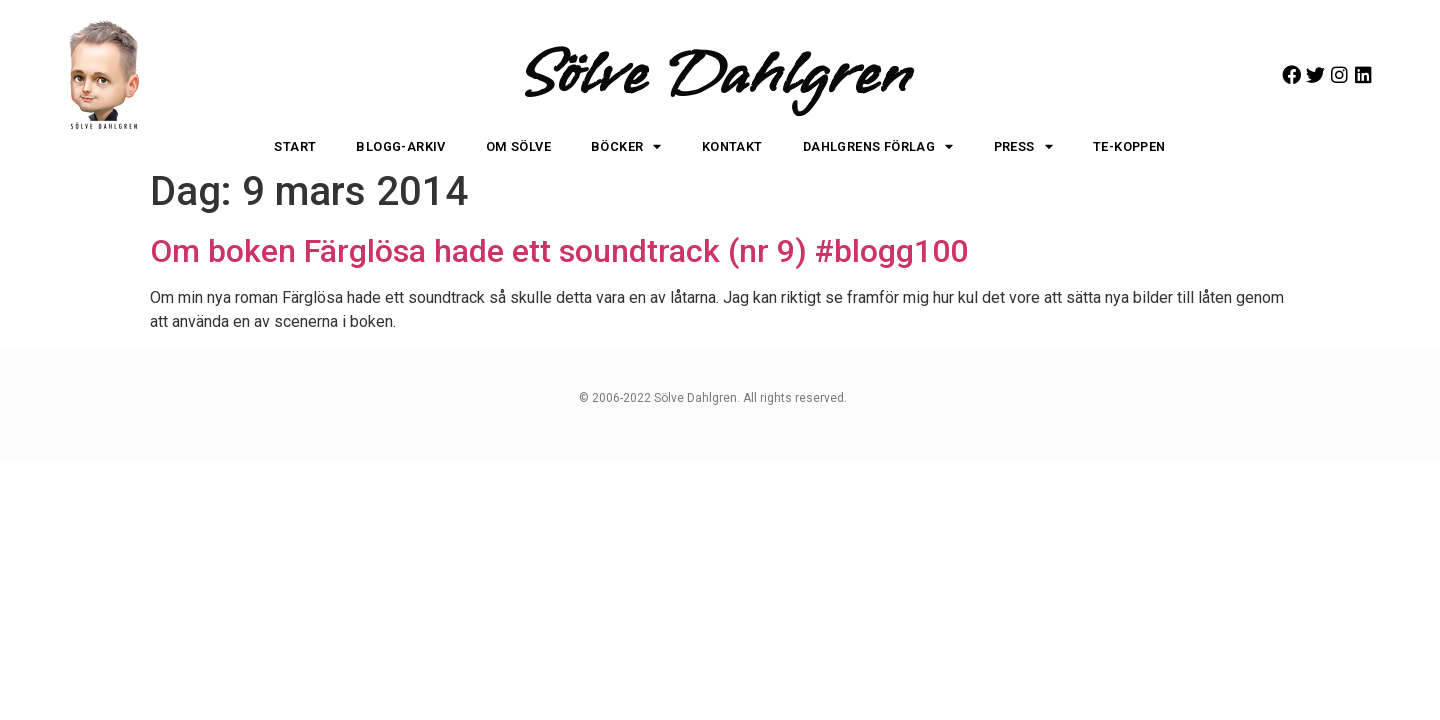 The width and height of the screenshot is (1440, 720). What do you see at coordinates (732, 146) in the screenshot?
I see `Kontakt` at bounding box center [732, 146].